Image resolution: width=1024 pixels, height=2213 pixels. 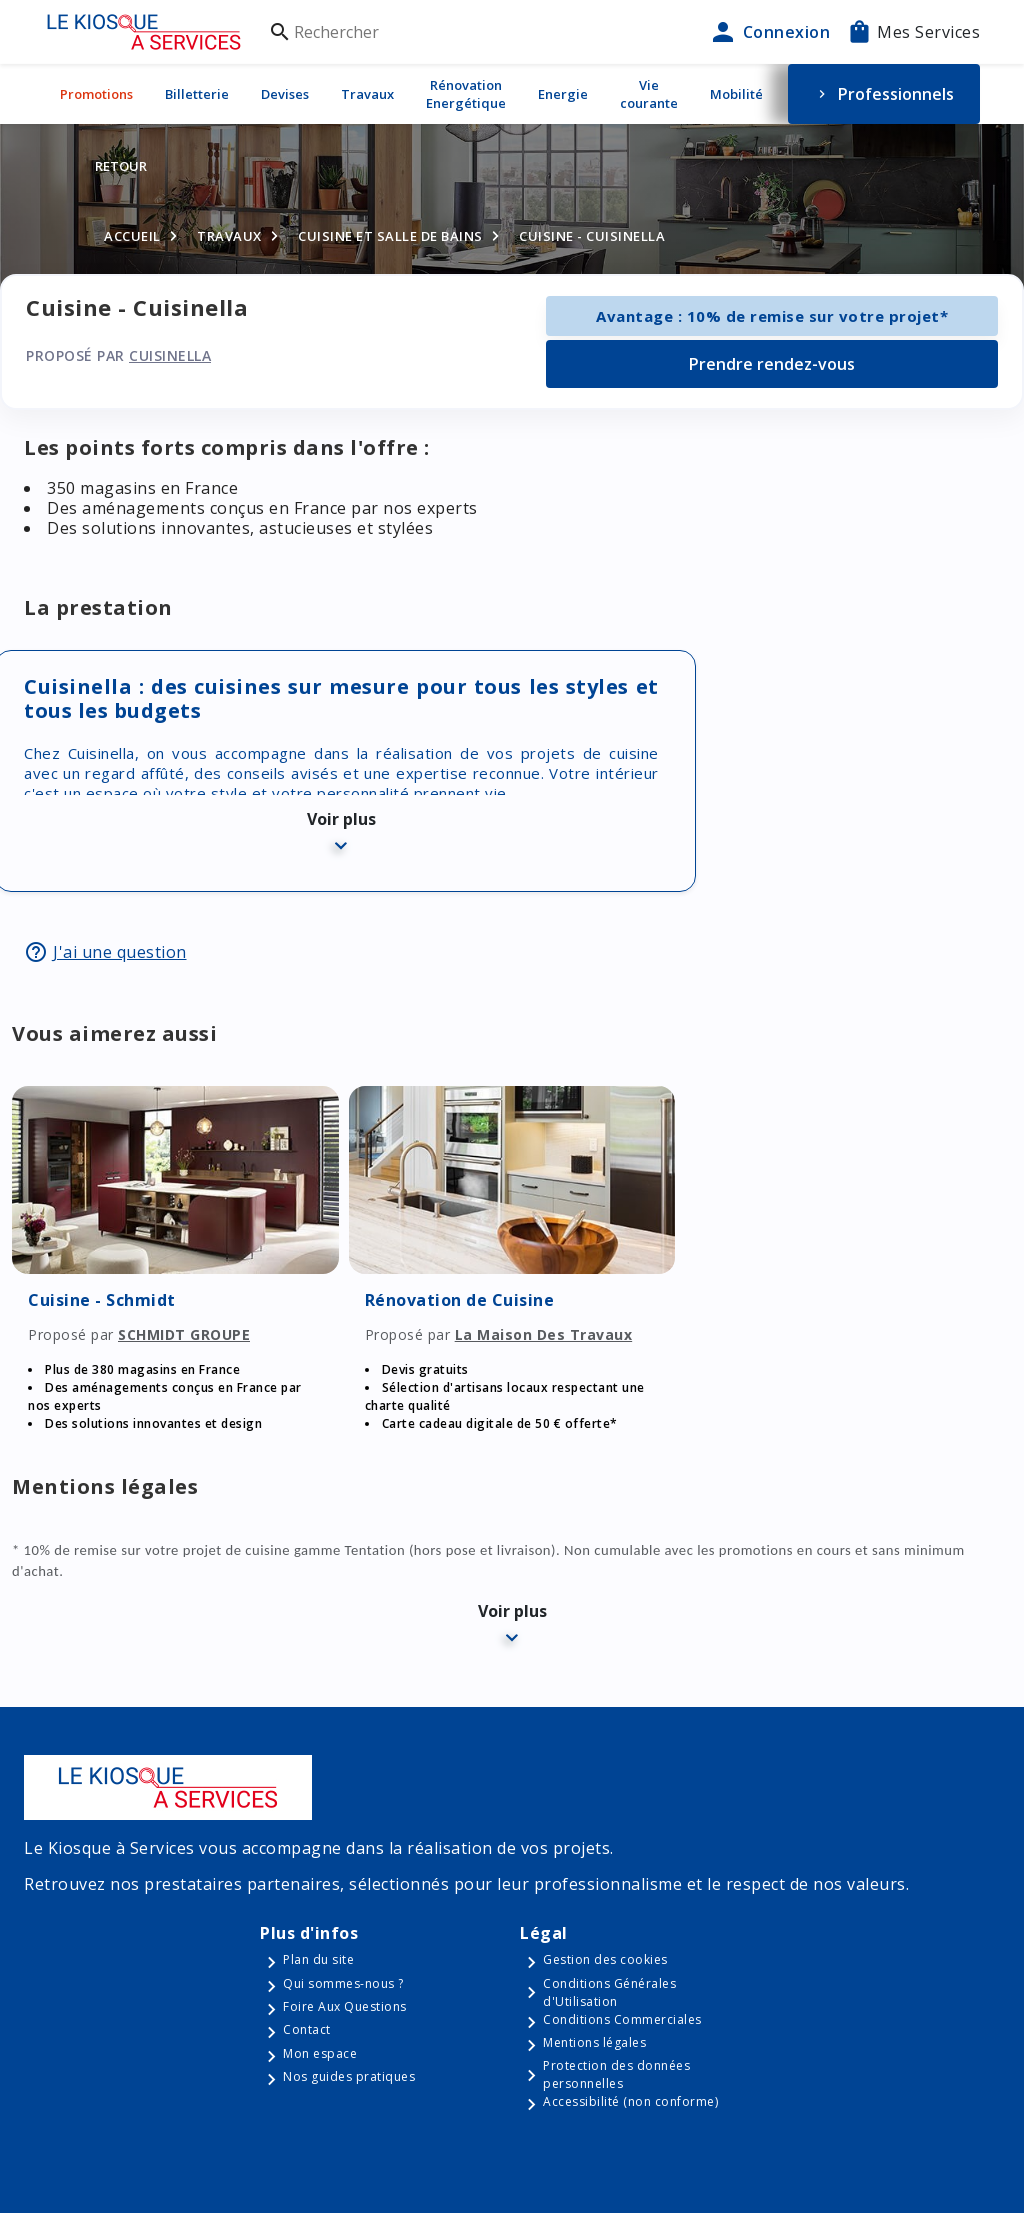 What do you see at coordinates (605, 1959) in the screenshot?
I see `Gestion des cookies` at bounding box center [605, 1959].